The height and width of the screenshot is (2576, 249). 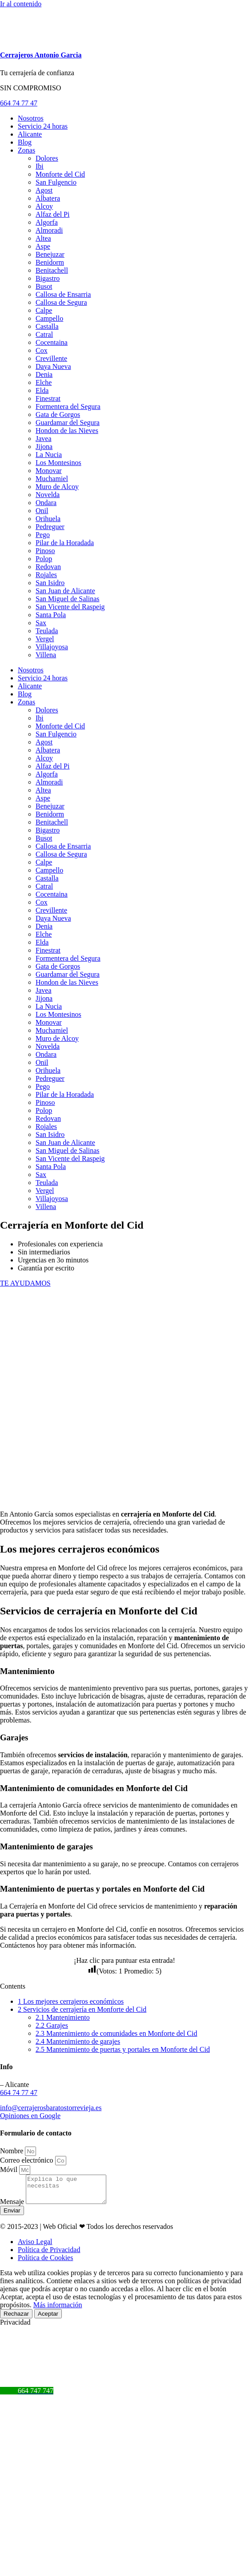 I want to click on Orihuela, so click(x=48, y=518).